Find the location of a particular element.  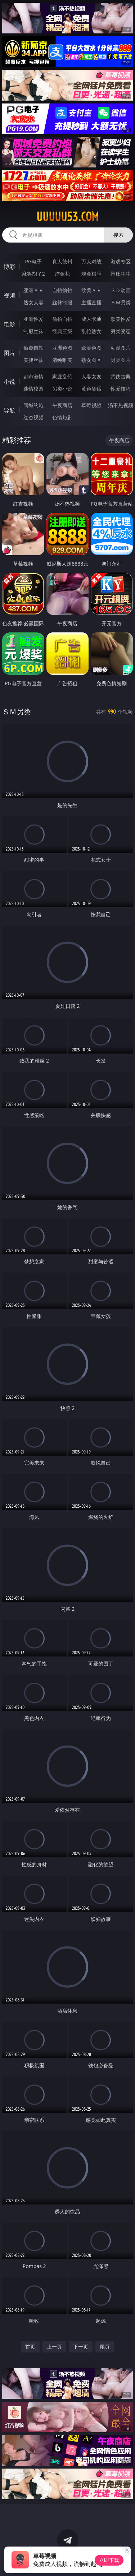

抢庄牛牛 is located at coordinates (121, 273).